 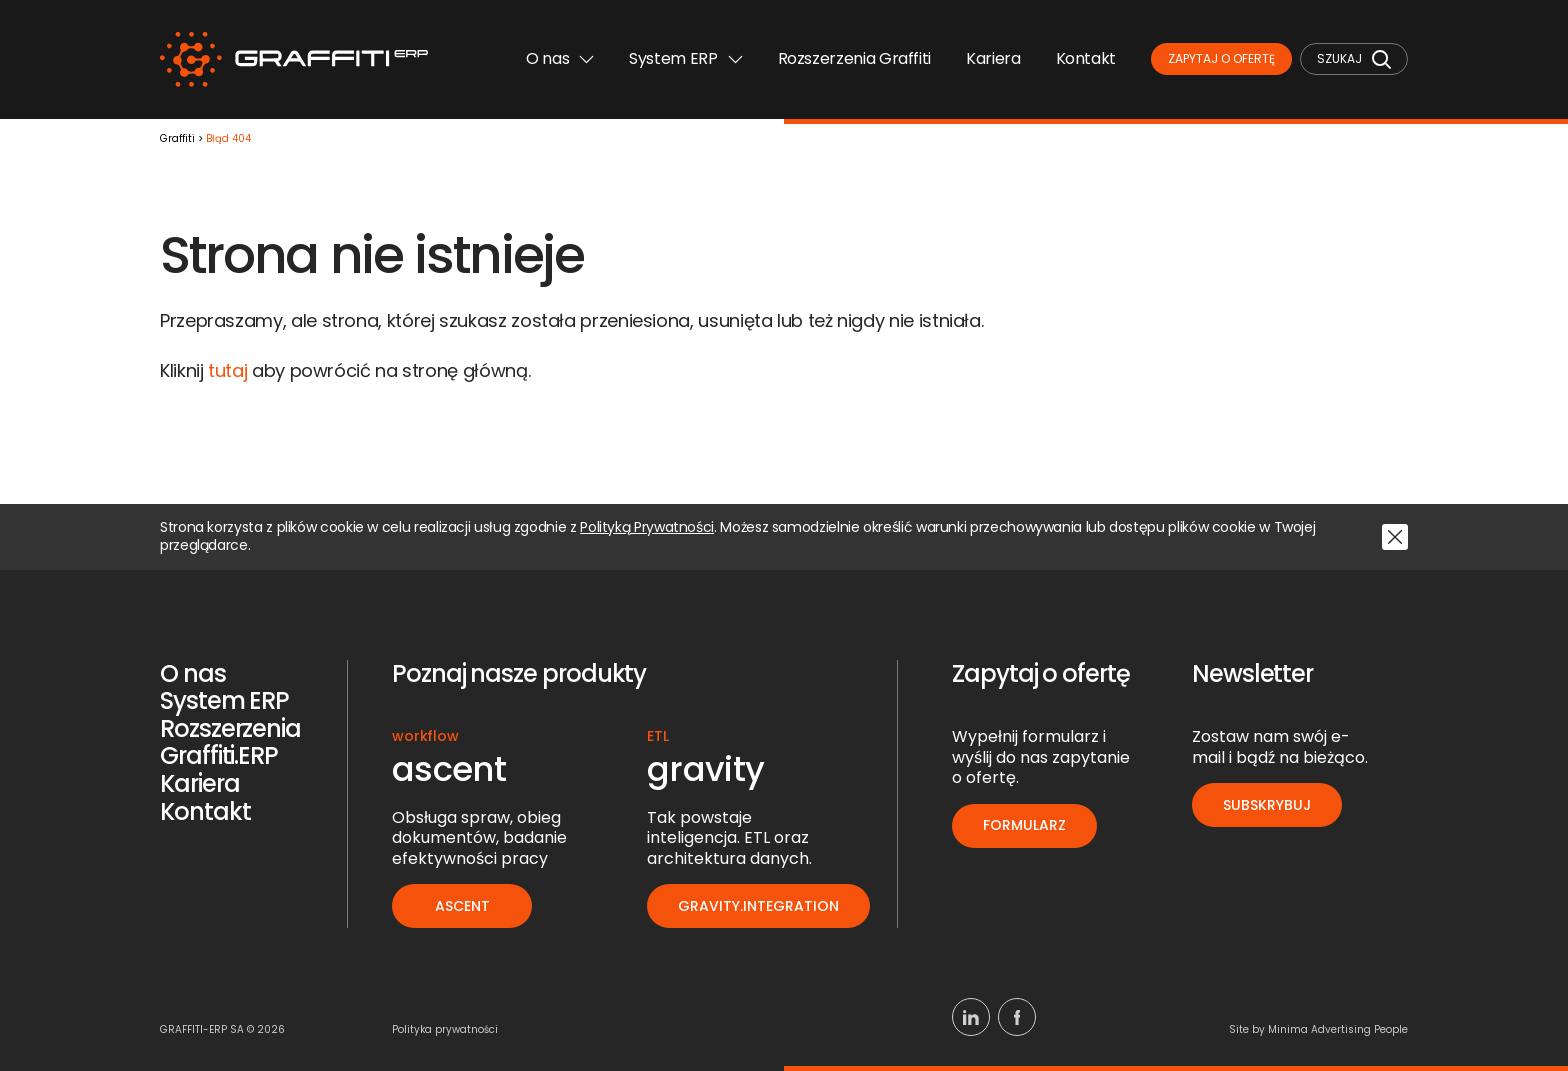 I want to click on [Facebook], so click(x=1017, y=1017).